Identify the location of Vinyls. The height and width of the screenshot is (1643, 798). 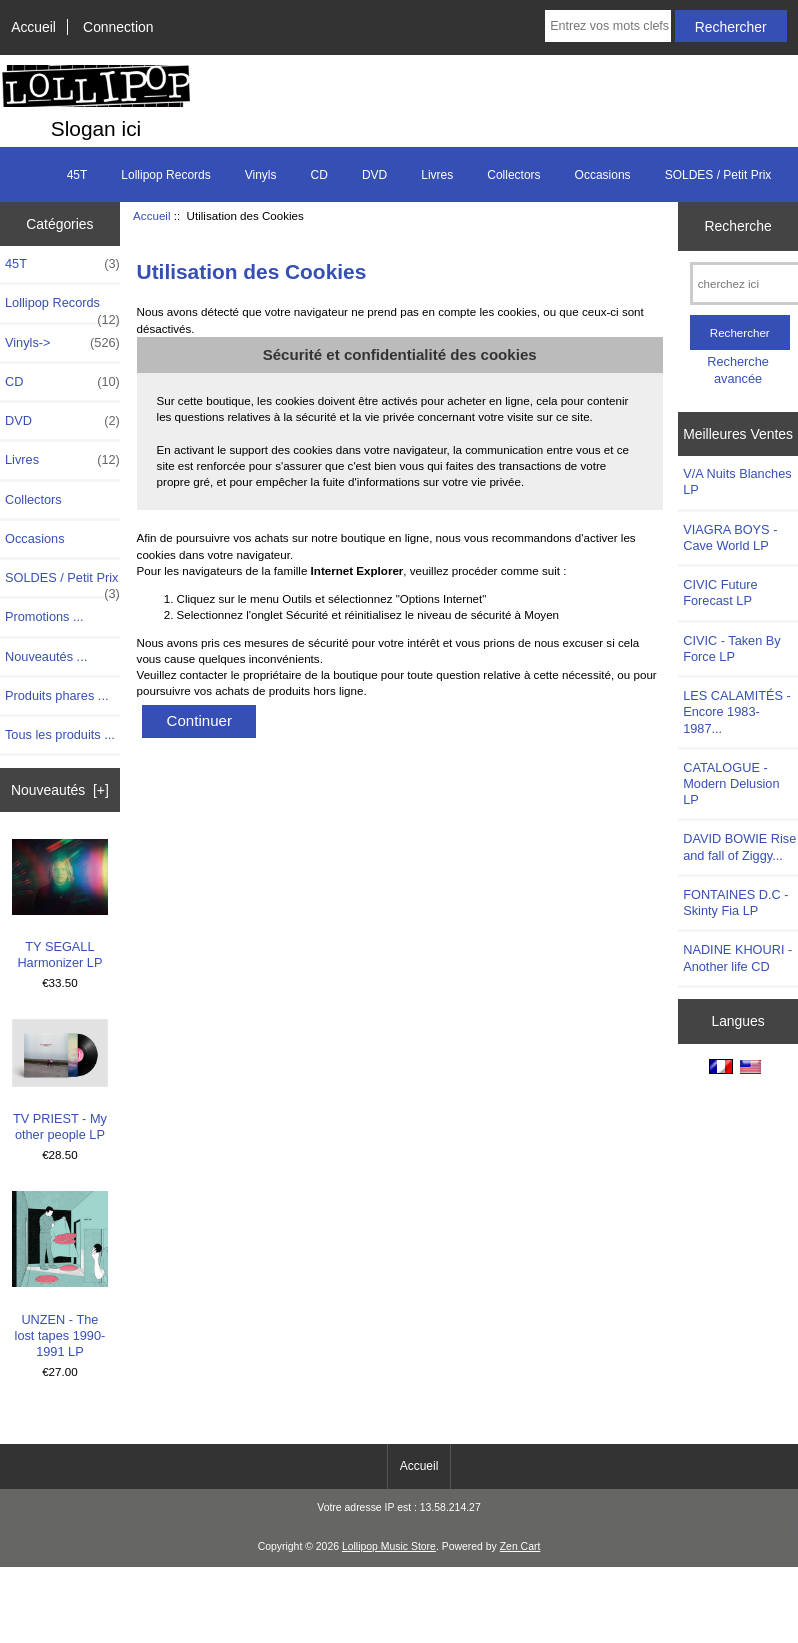
(261, 175).